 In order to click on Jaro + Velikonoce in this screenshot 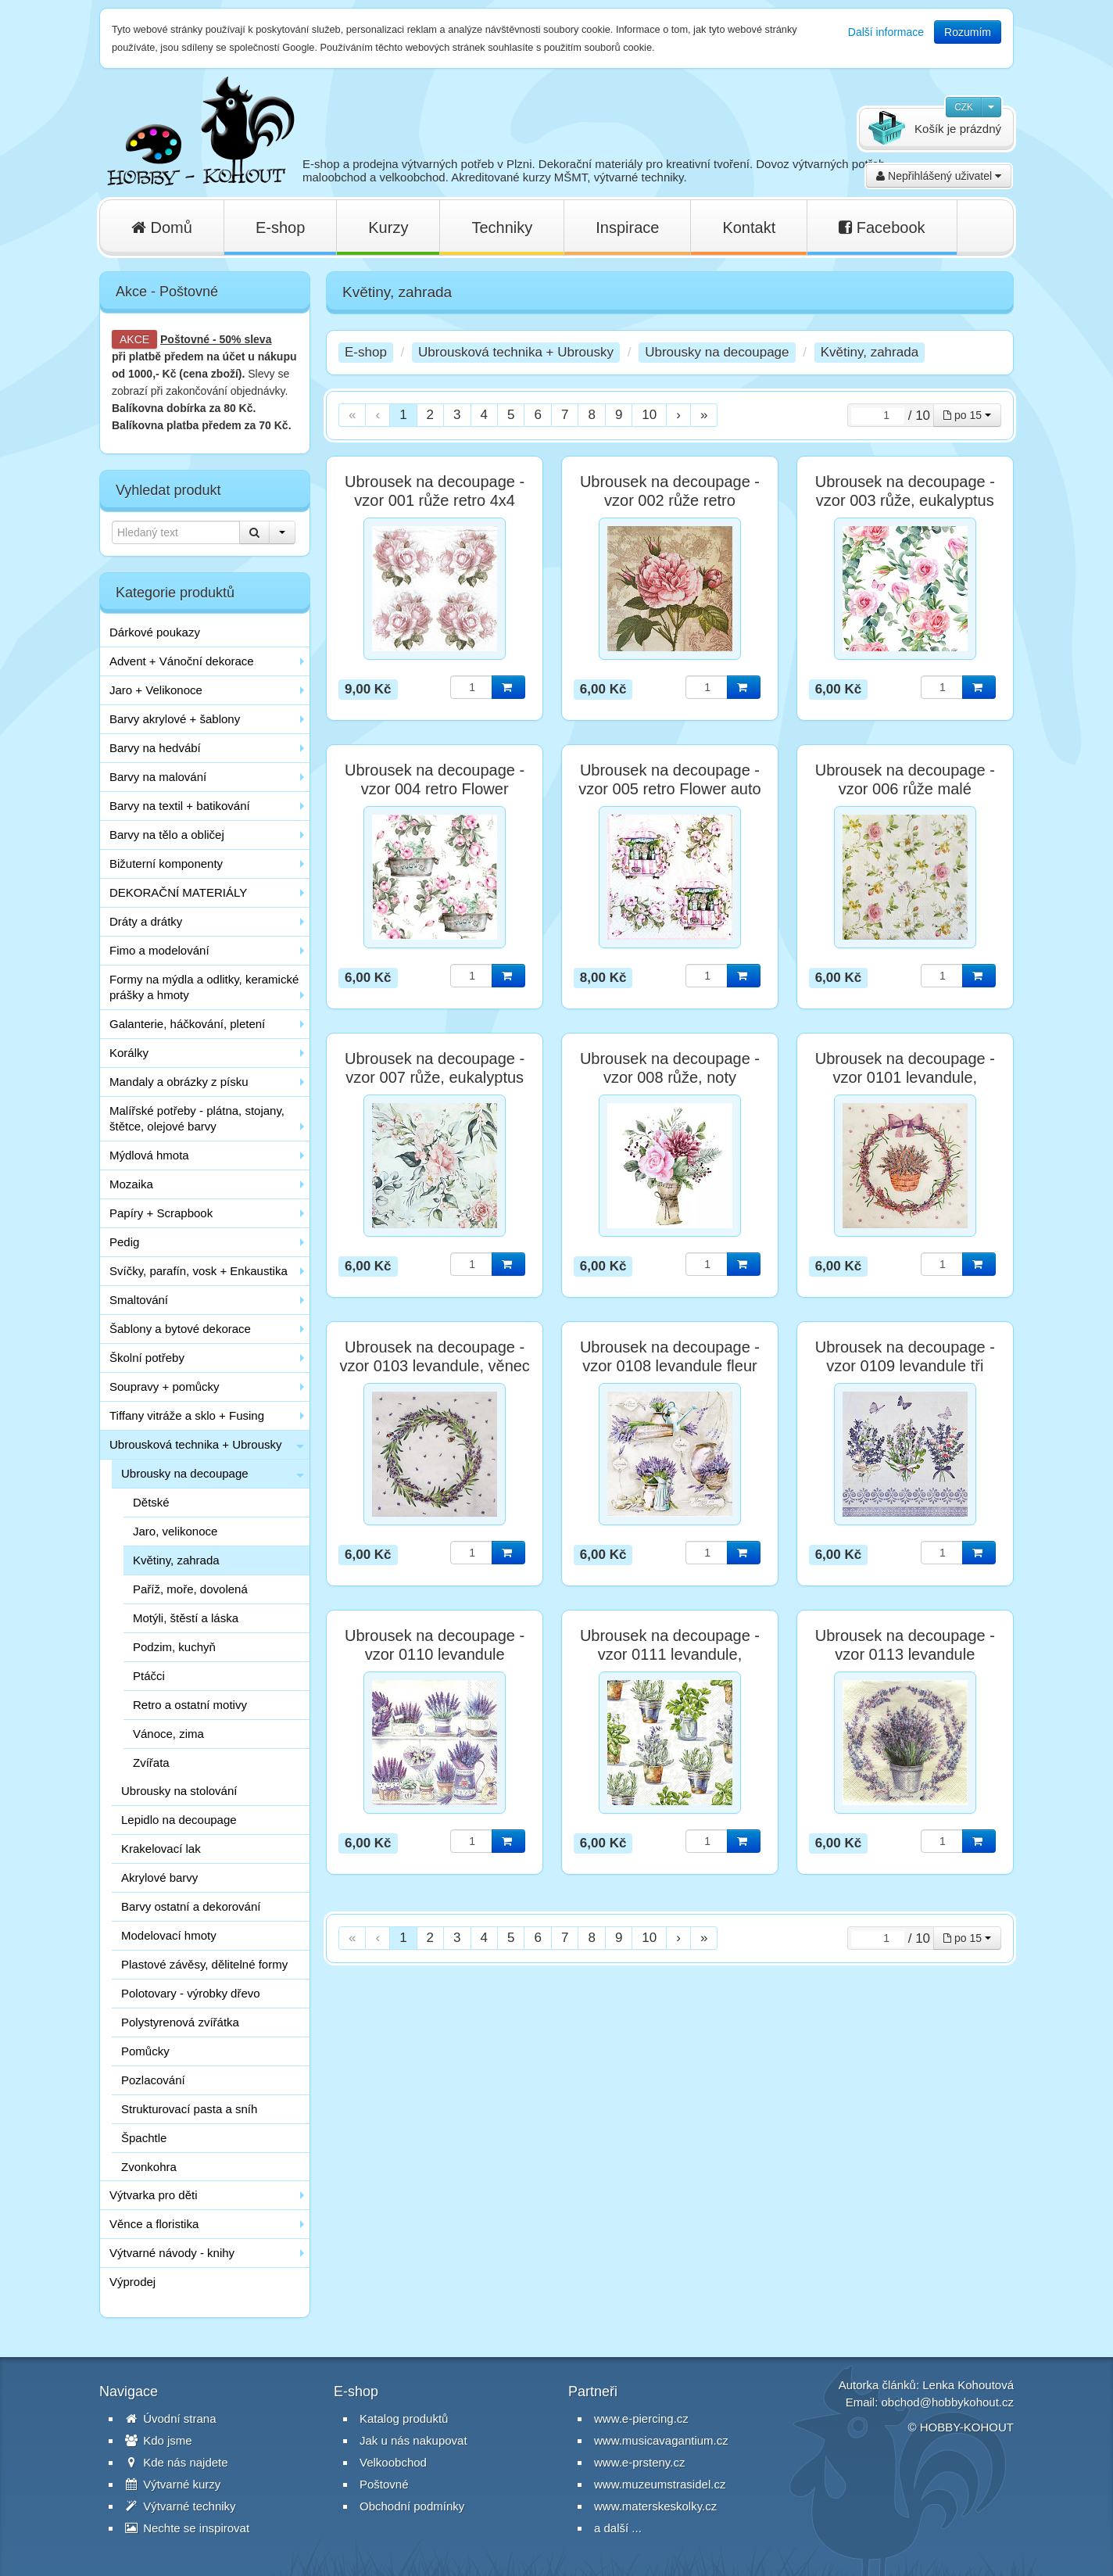, I will do `click(155, 690)`.